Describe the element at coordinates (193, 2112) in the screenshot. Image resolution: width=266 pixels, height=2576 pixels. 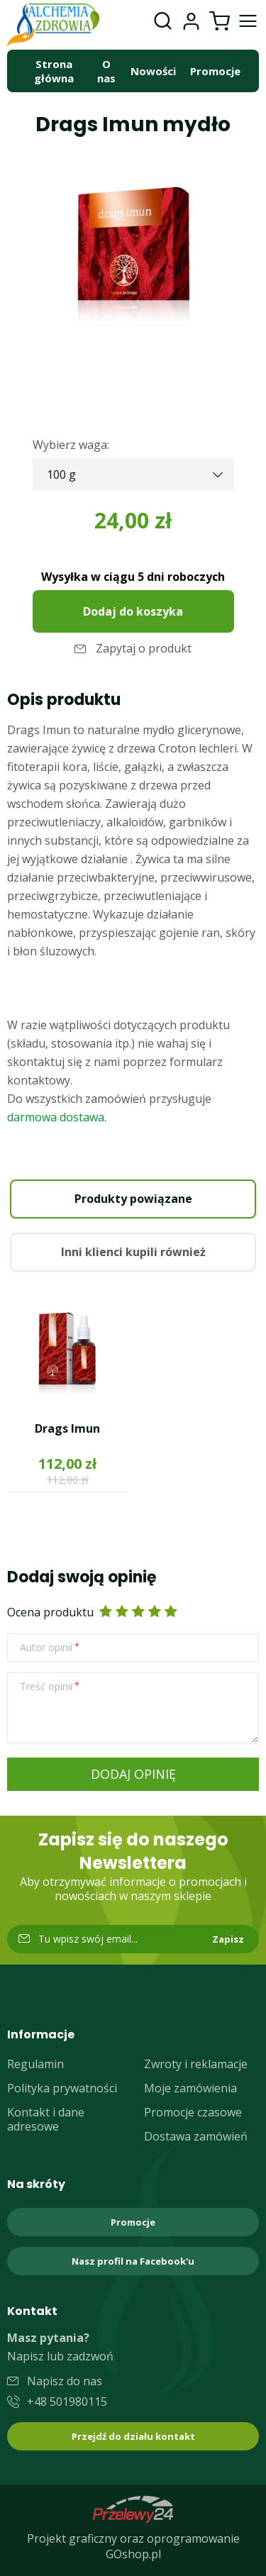
I see `Promocje czasowe` at that location.